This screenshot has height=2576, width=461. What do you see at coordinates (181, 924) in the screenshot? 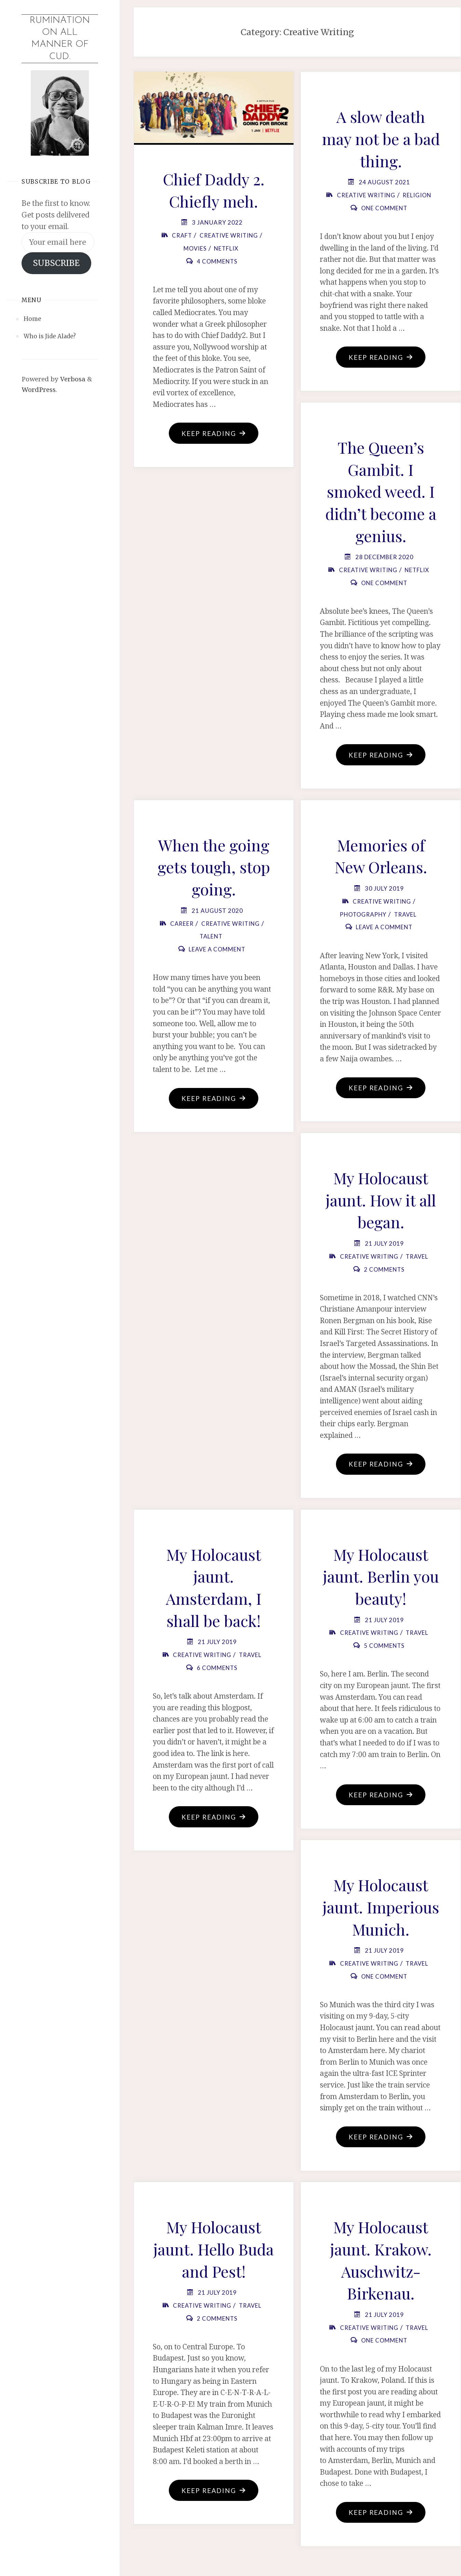
I see `Career` at bounding box center [181, 924].